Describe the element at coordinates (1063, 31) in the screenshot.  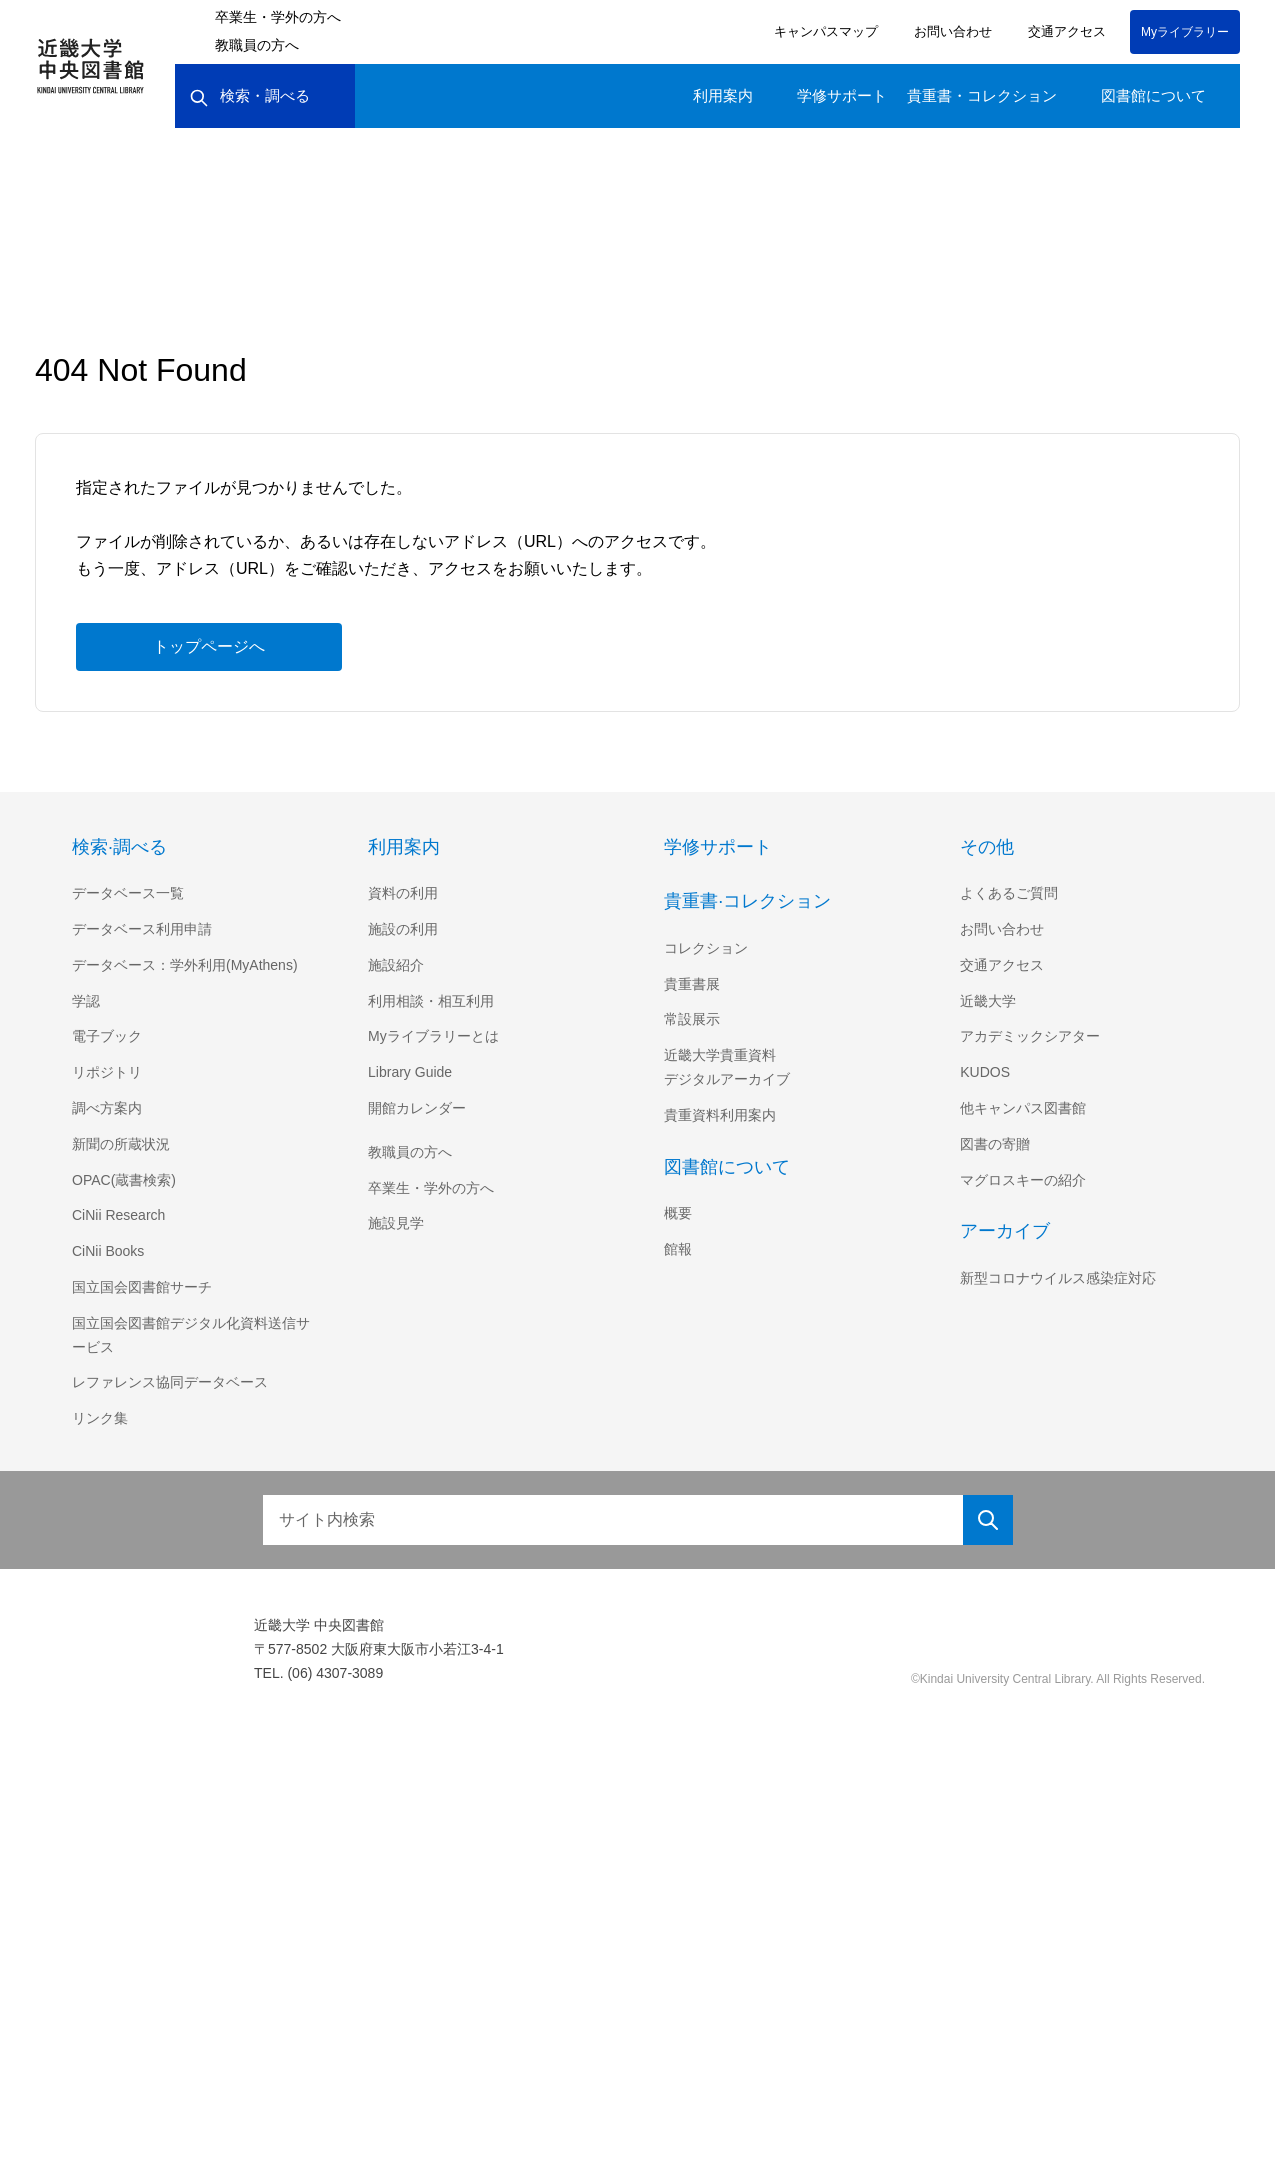
I see `交通アクセス` at that location.